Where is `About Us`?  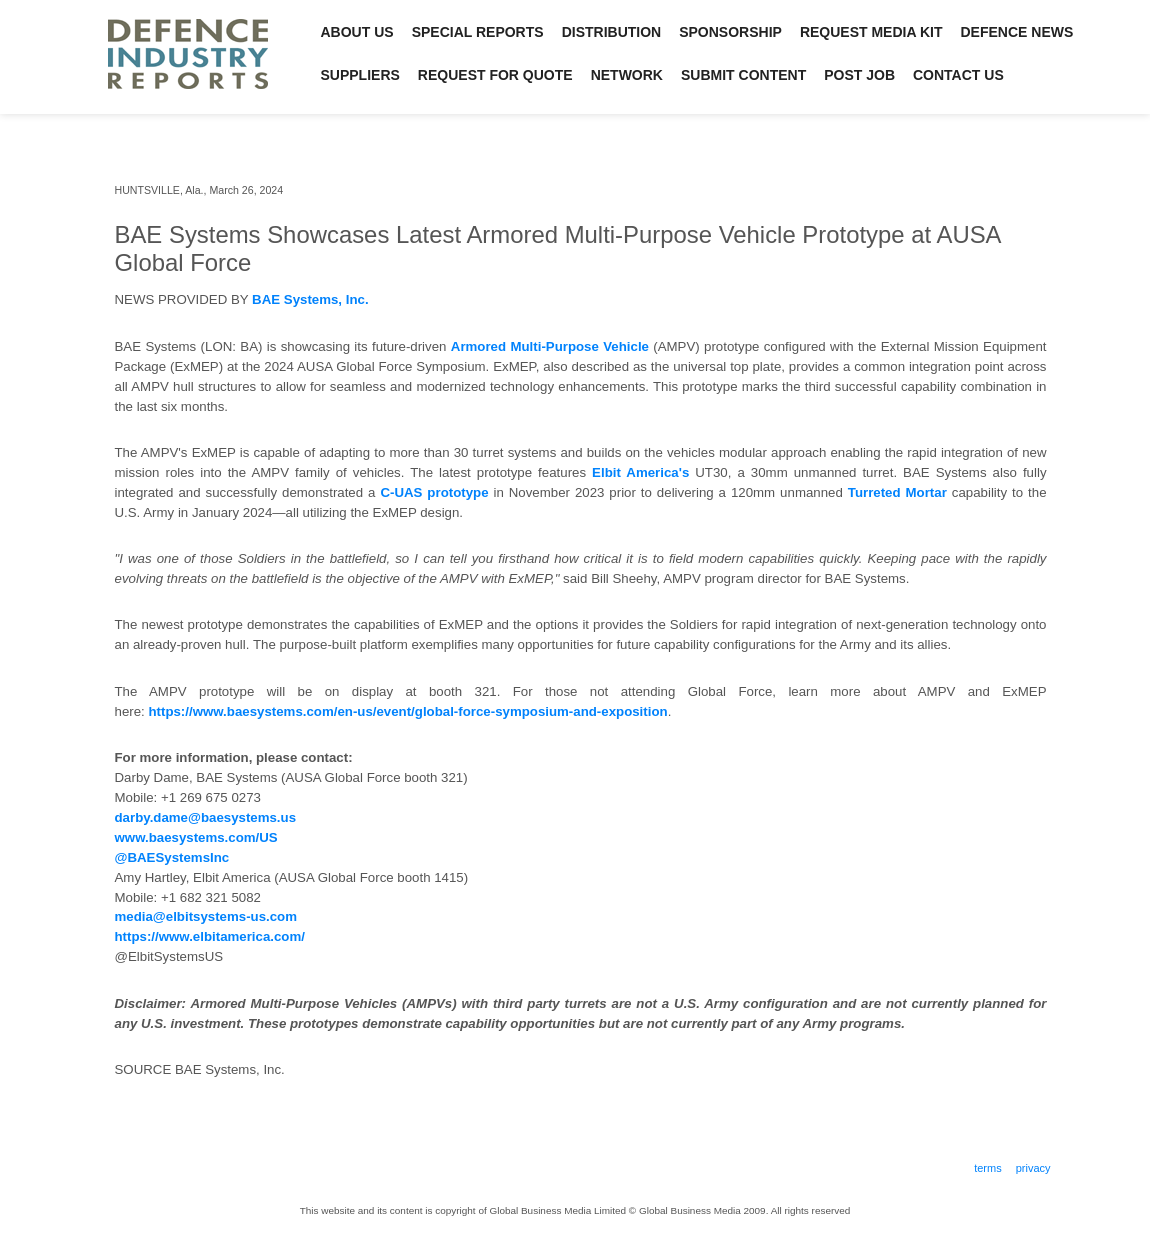 About Us is located at coordinates (357, 32).